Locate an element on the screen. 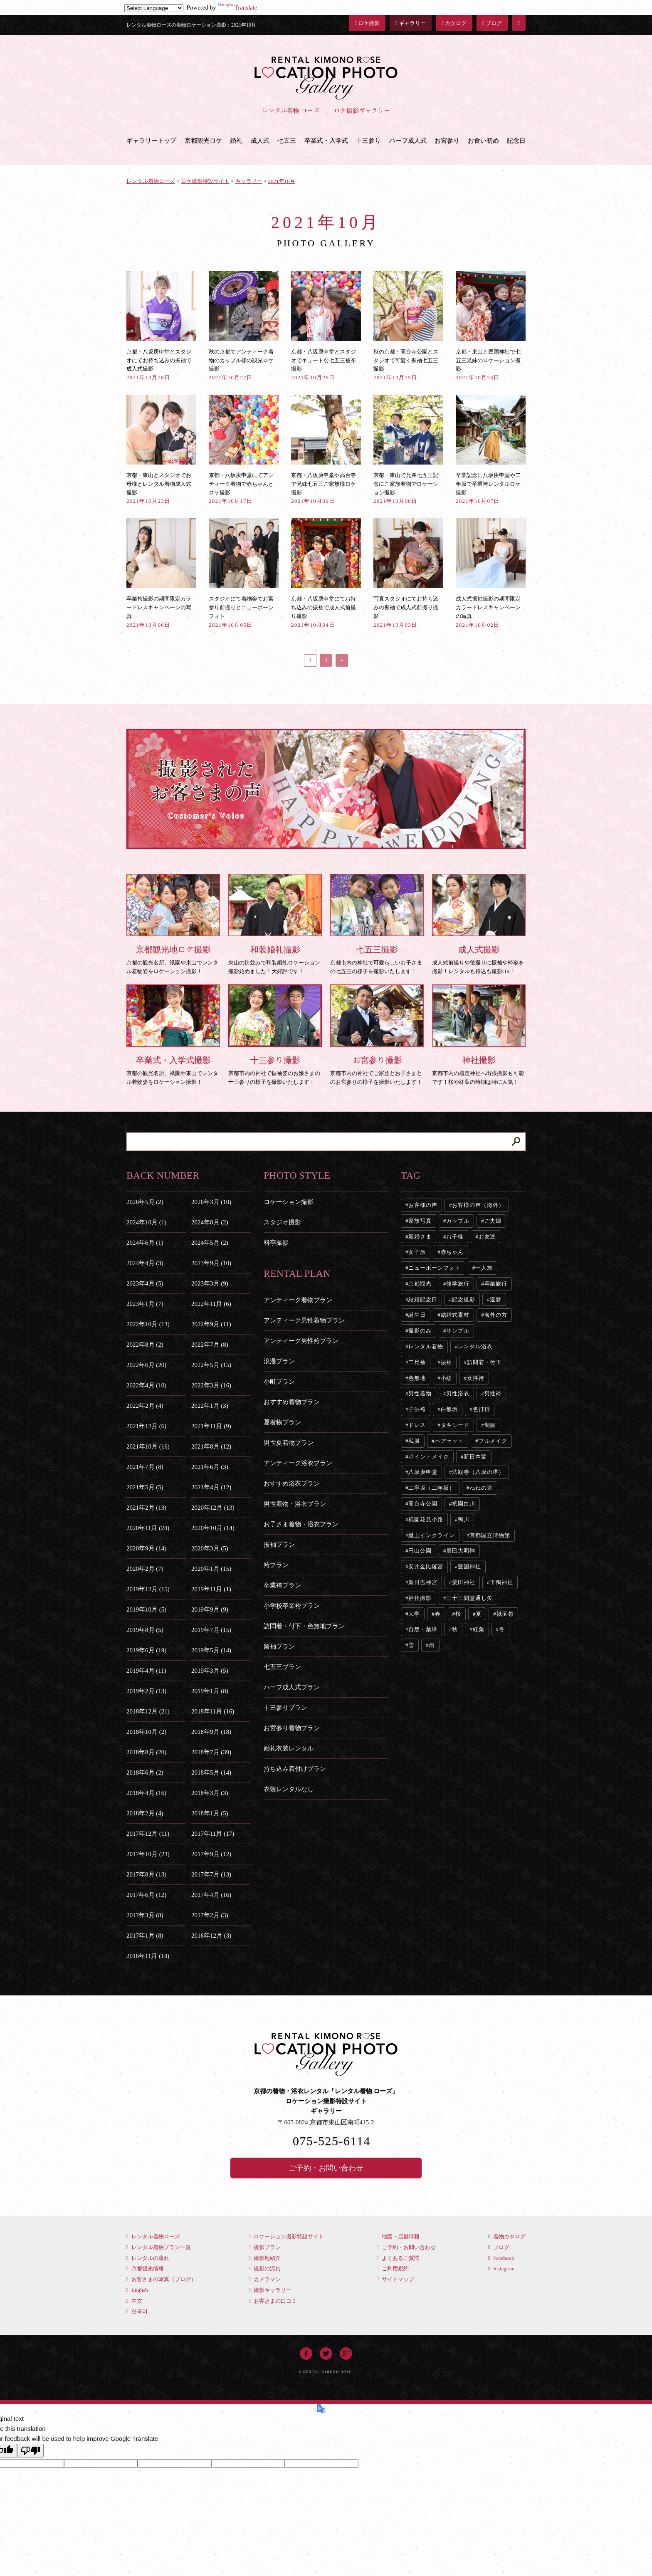  よくあるご質問 is located at coordinates (398, 2258).